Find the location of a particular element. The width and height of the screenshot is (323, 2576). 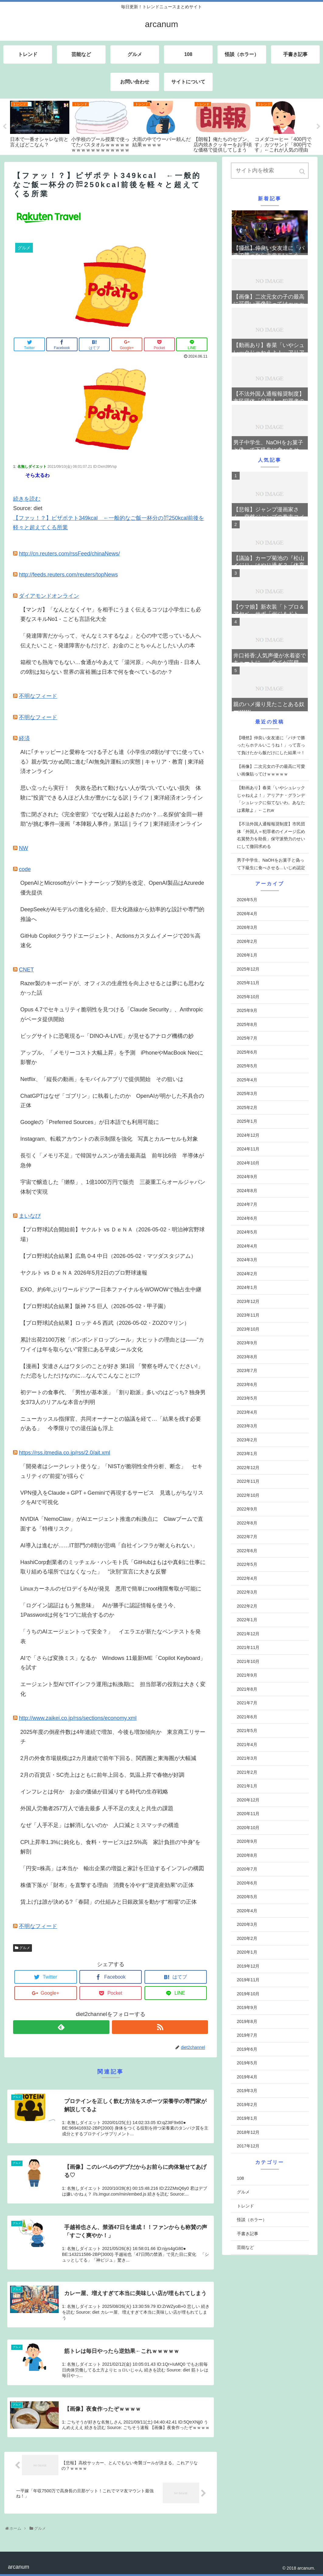

2023年5月 is located at coordinates (247, 1398).